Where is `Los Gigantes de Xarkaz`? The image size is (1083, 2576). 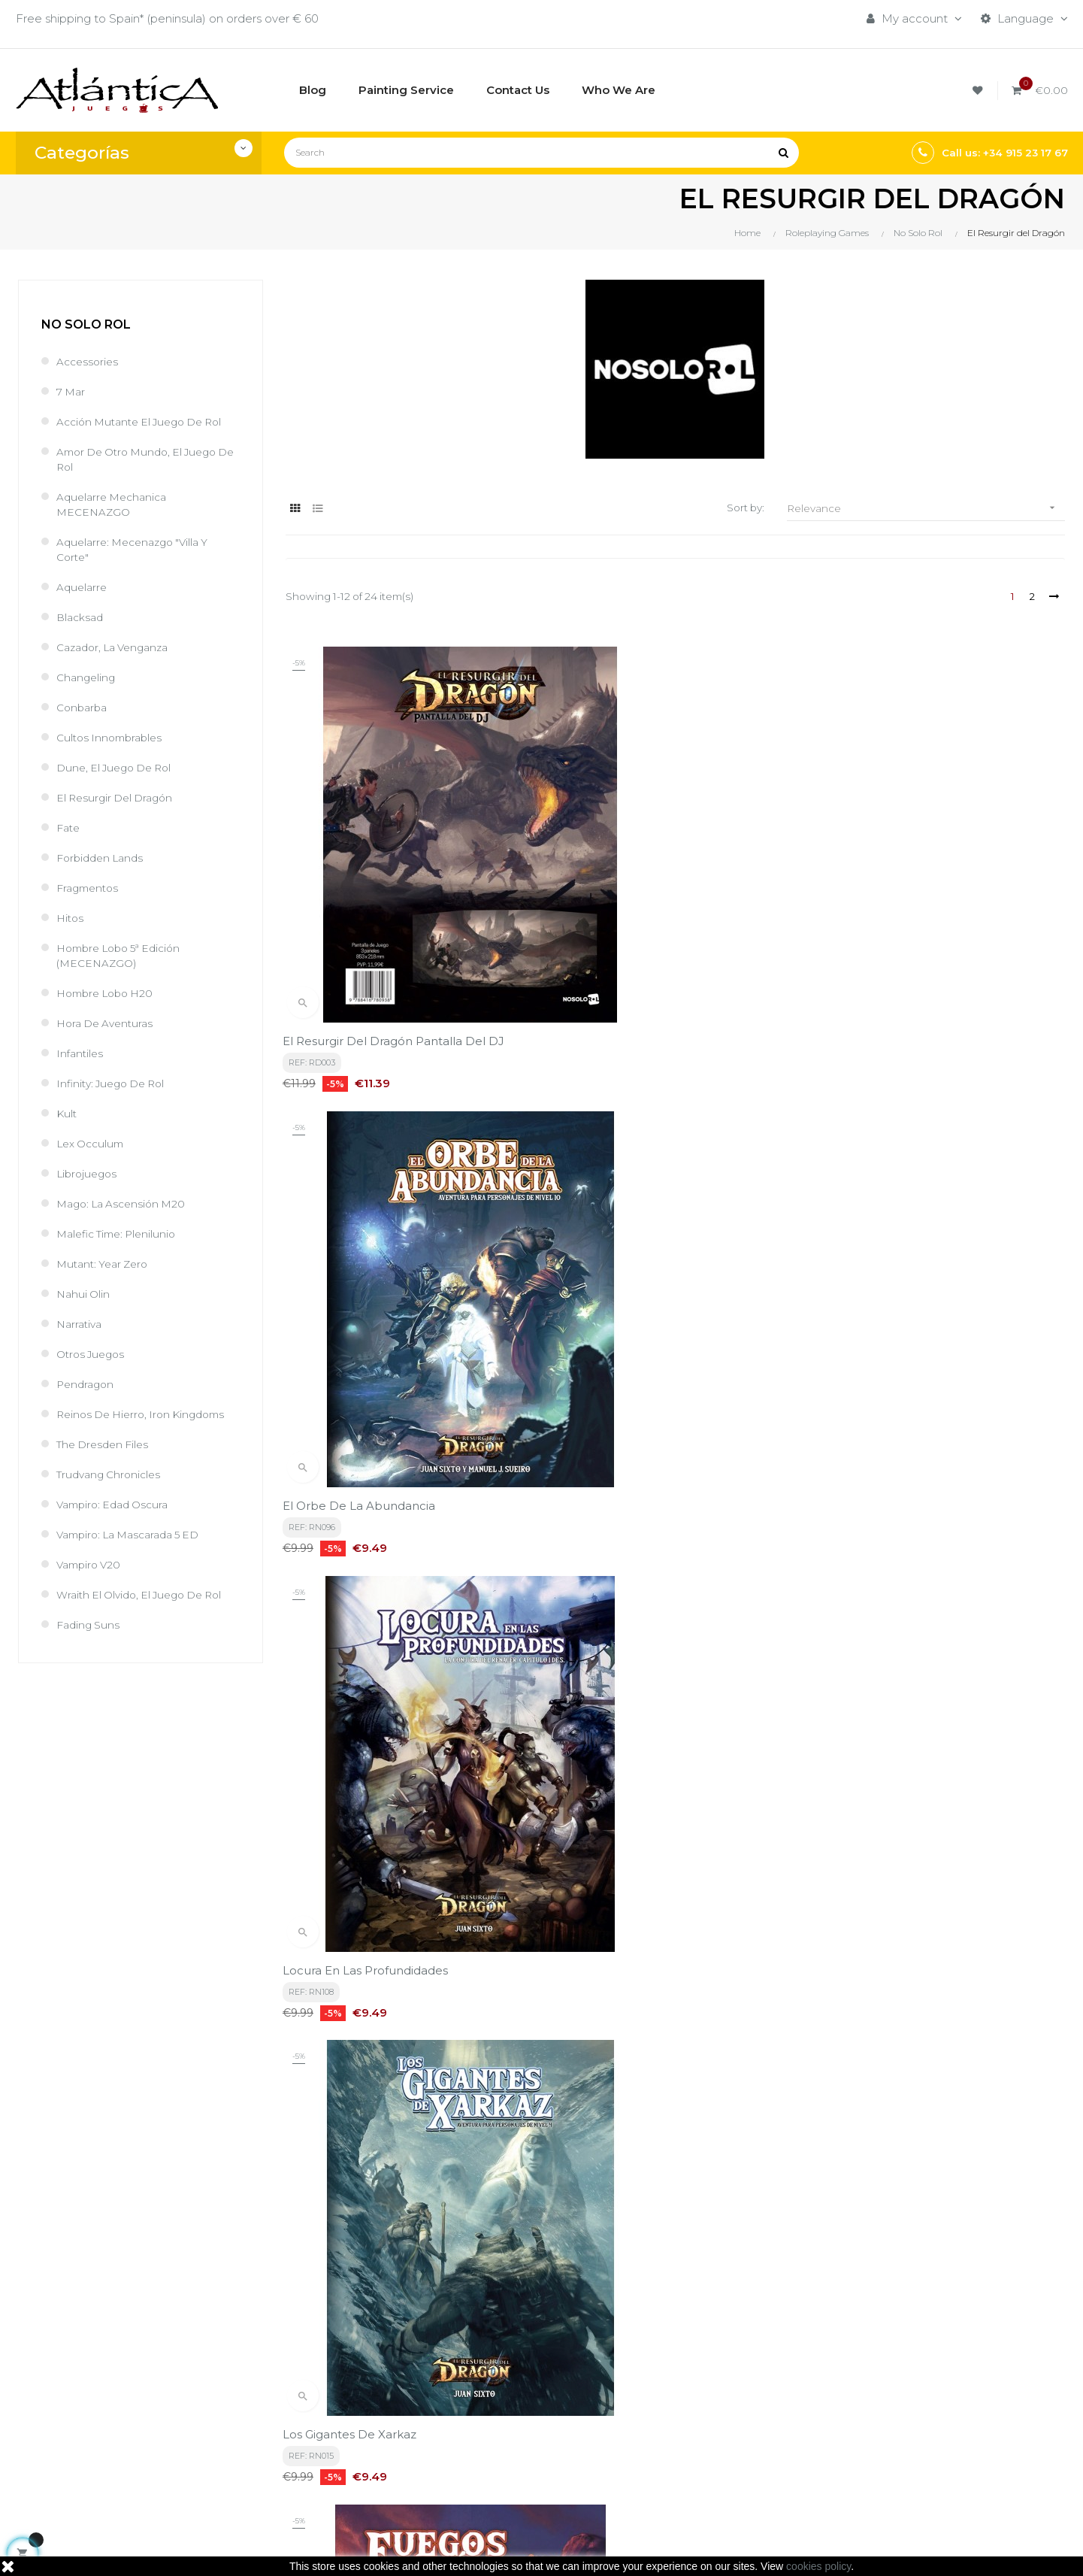 Los Gigantes de Xarkaz is located at coordinates (352, 1245).